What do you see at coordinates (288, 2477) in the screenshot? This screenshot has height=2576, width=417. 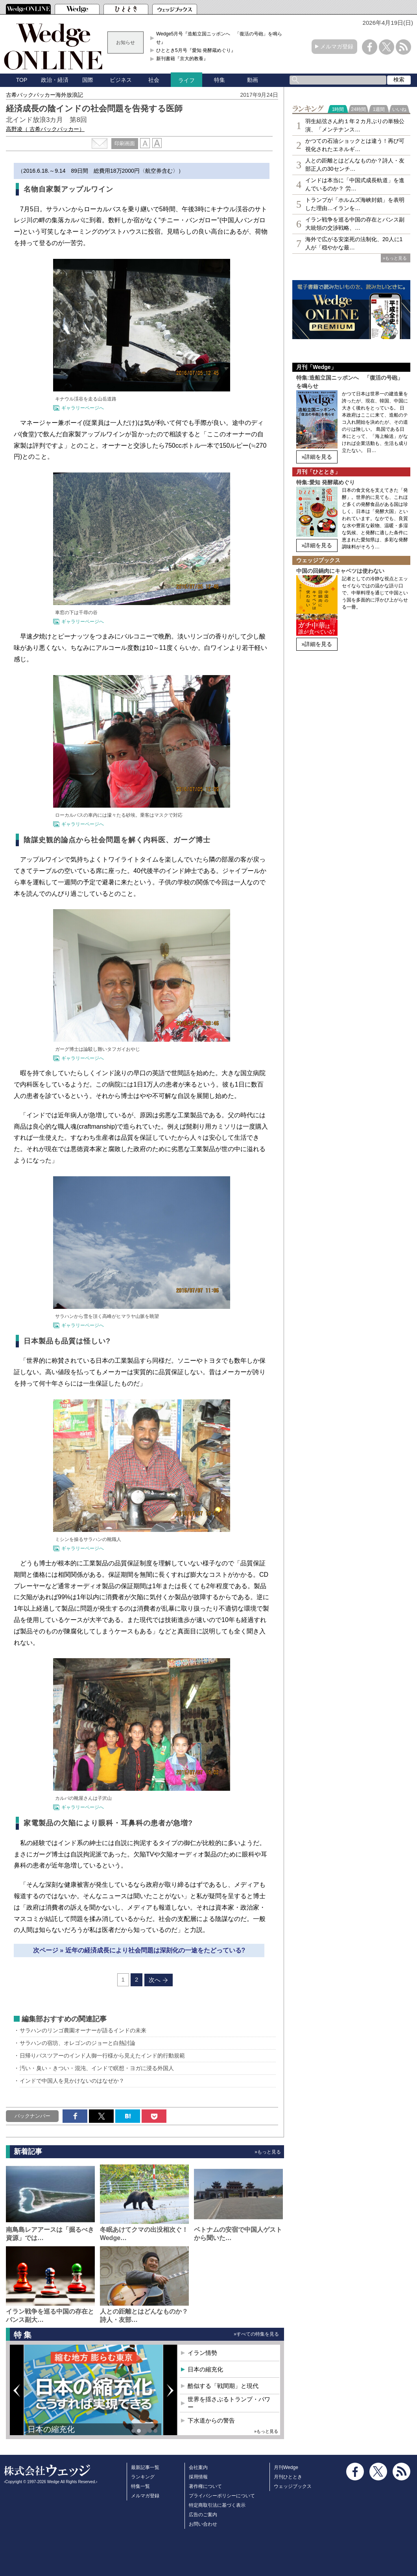 I see `月刊ひととき` at bounding box center [288, 2477].